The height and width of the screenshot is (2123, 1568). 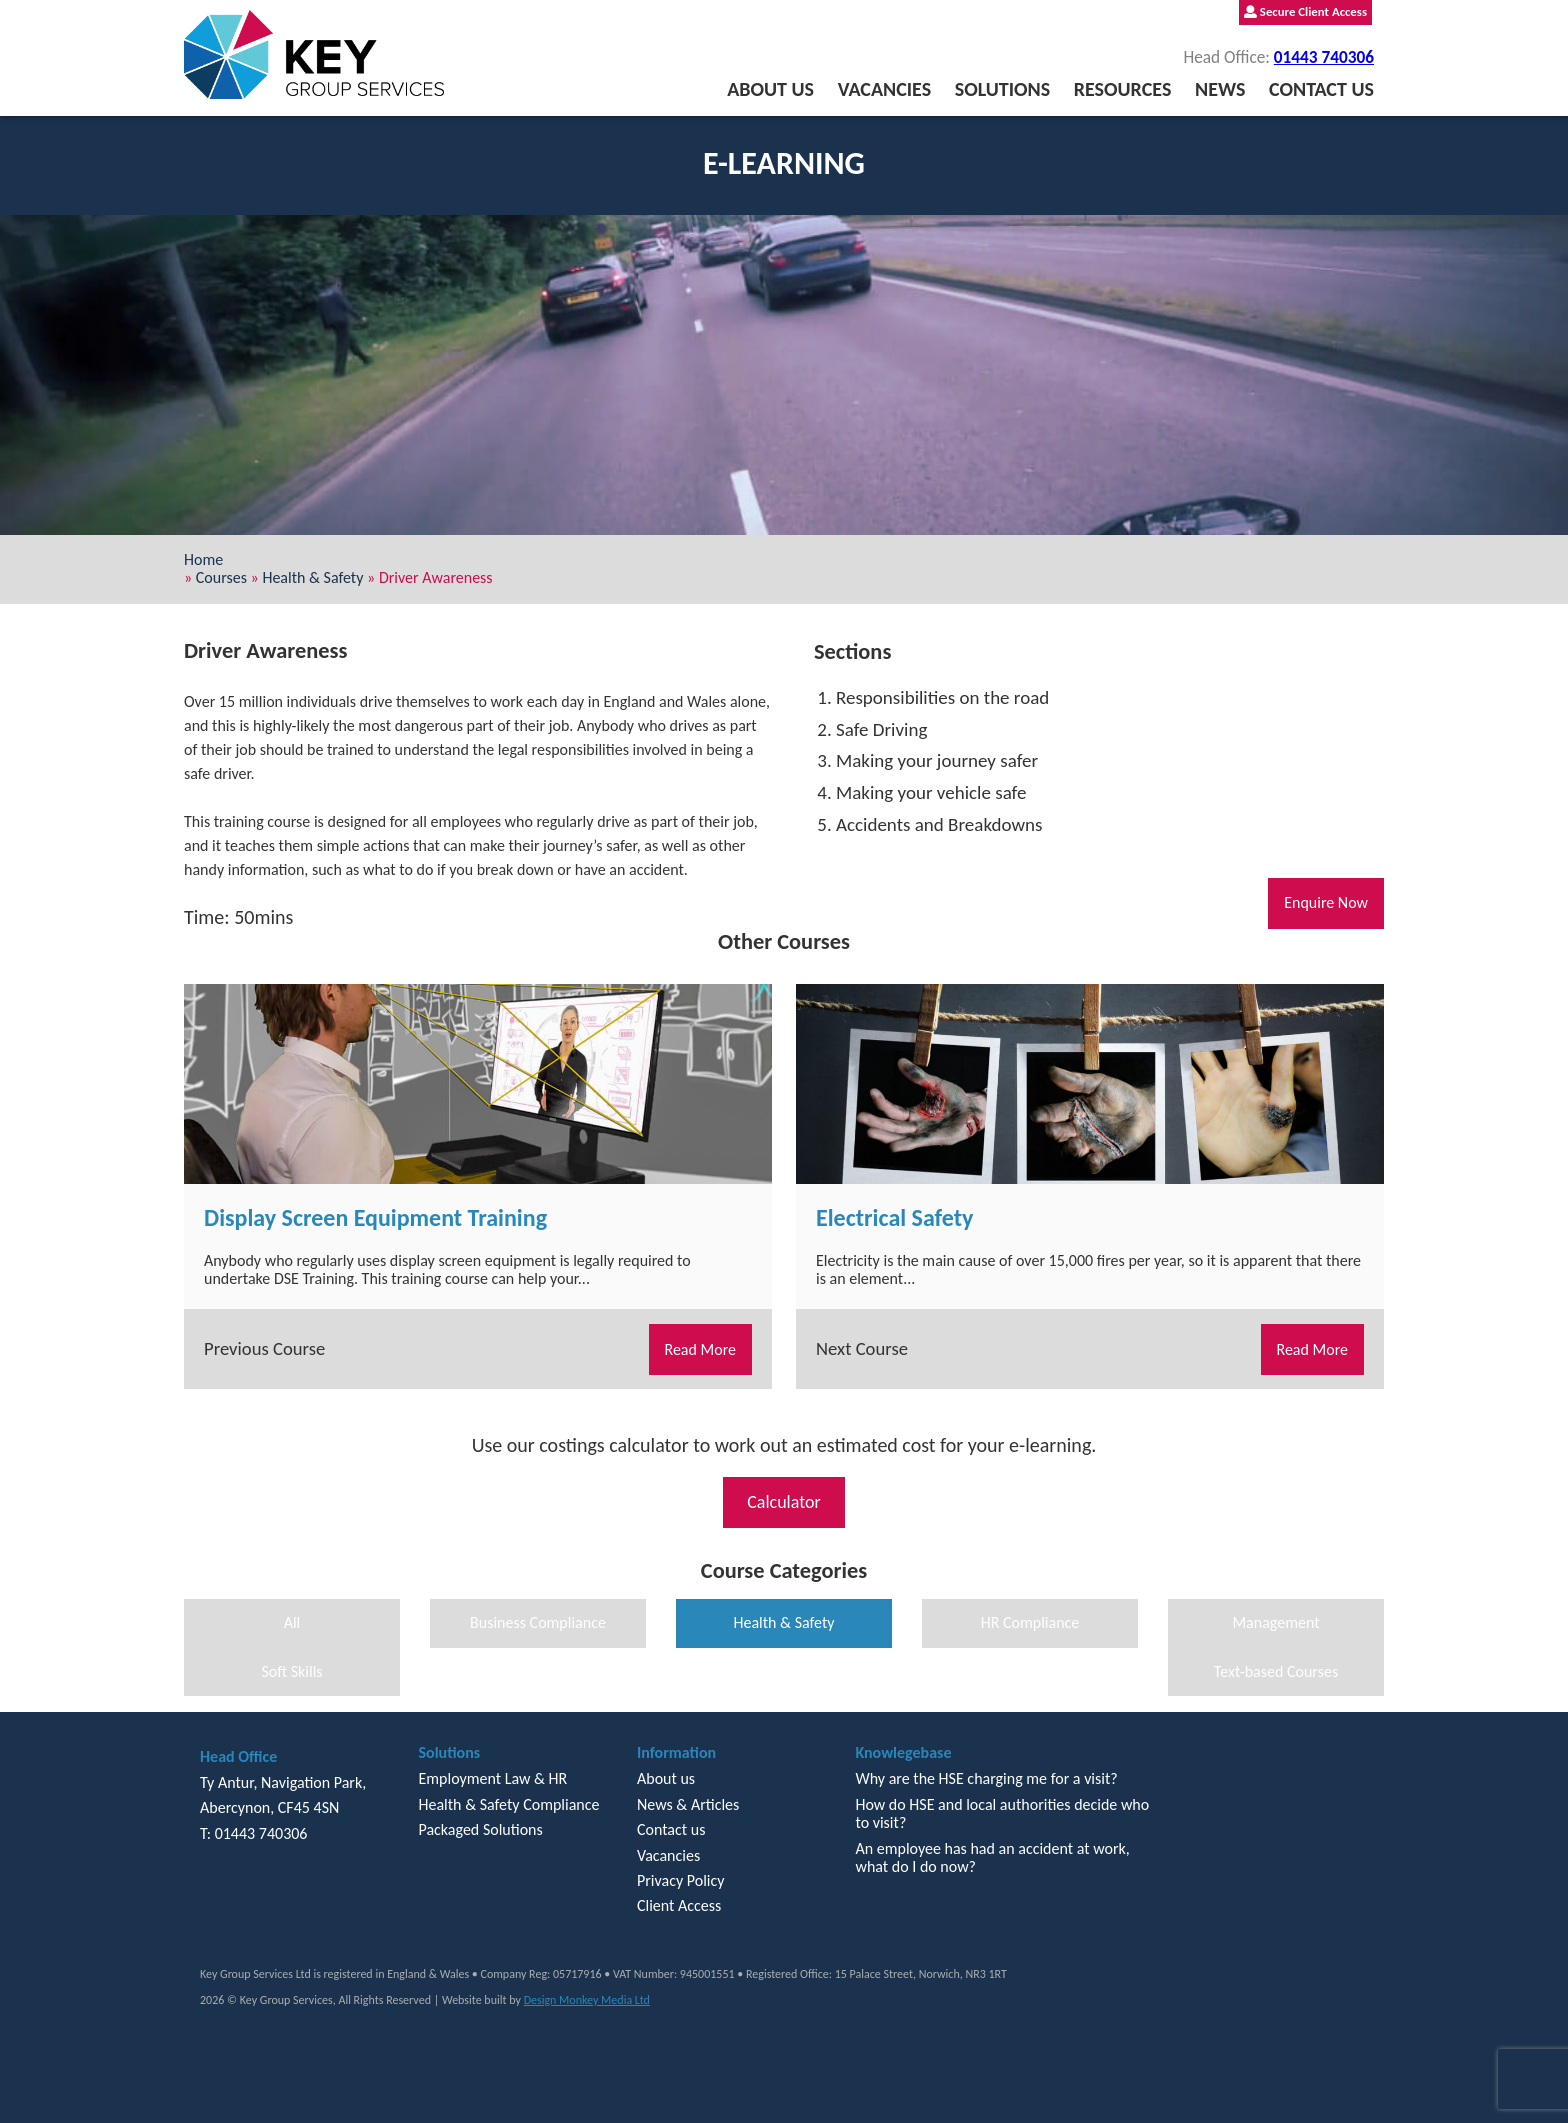 What do you see at coordinates (986, 1778) in the screenshot?
I see `Why are the HSE charging me for a visit?` at bounding box center [986, 1778].